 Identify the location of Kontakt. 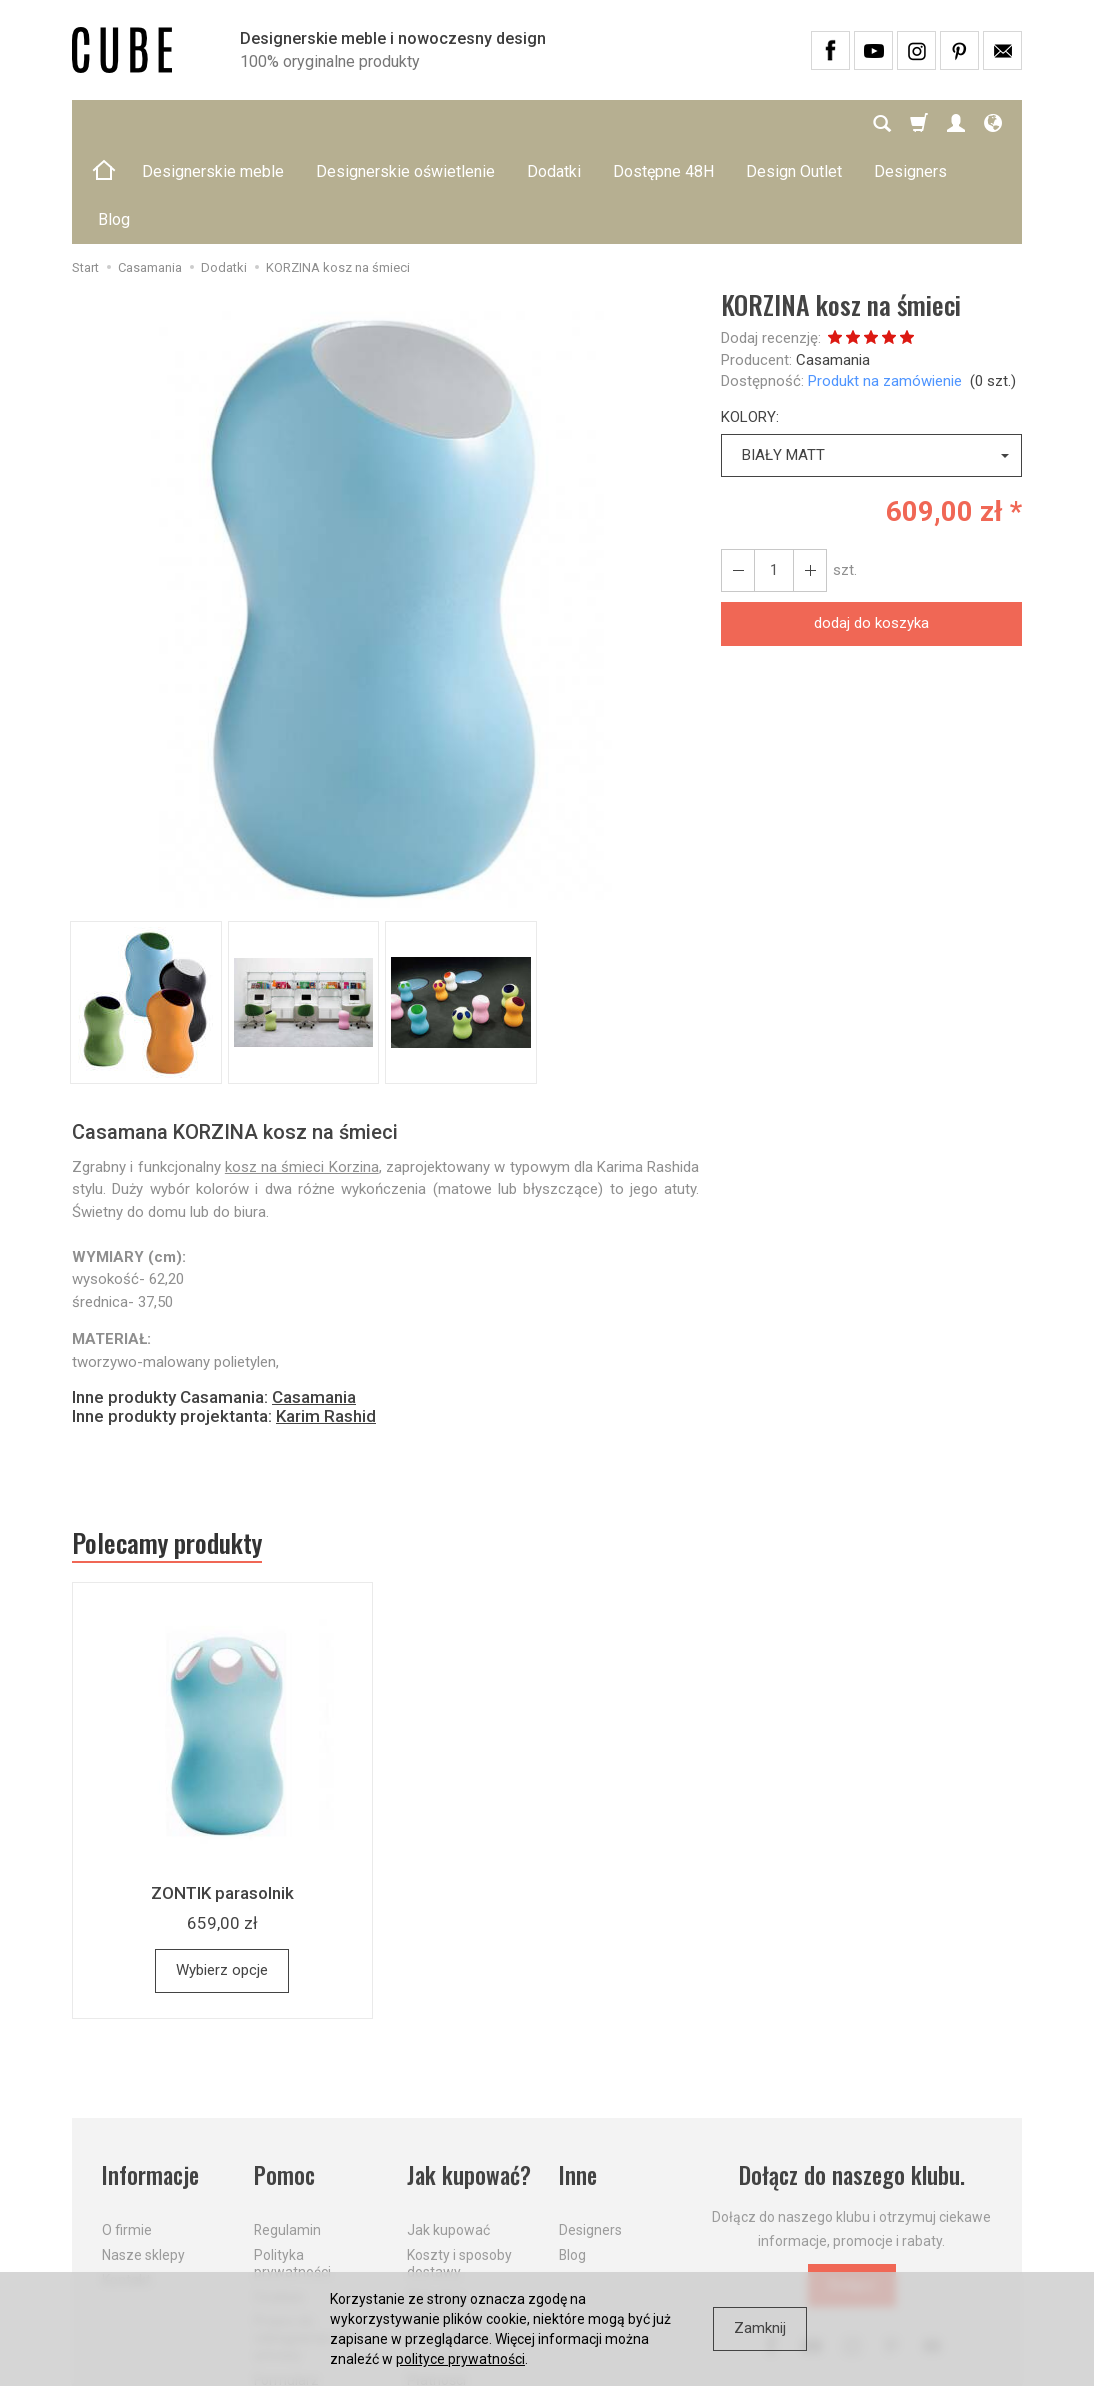
(126, 2184).